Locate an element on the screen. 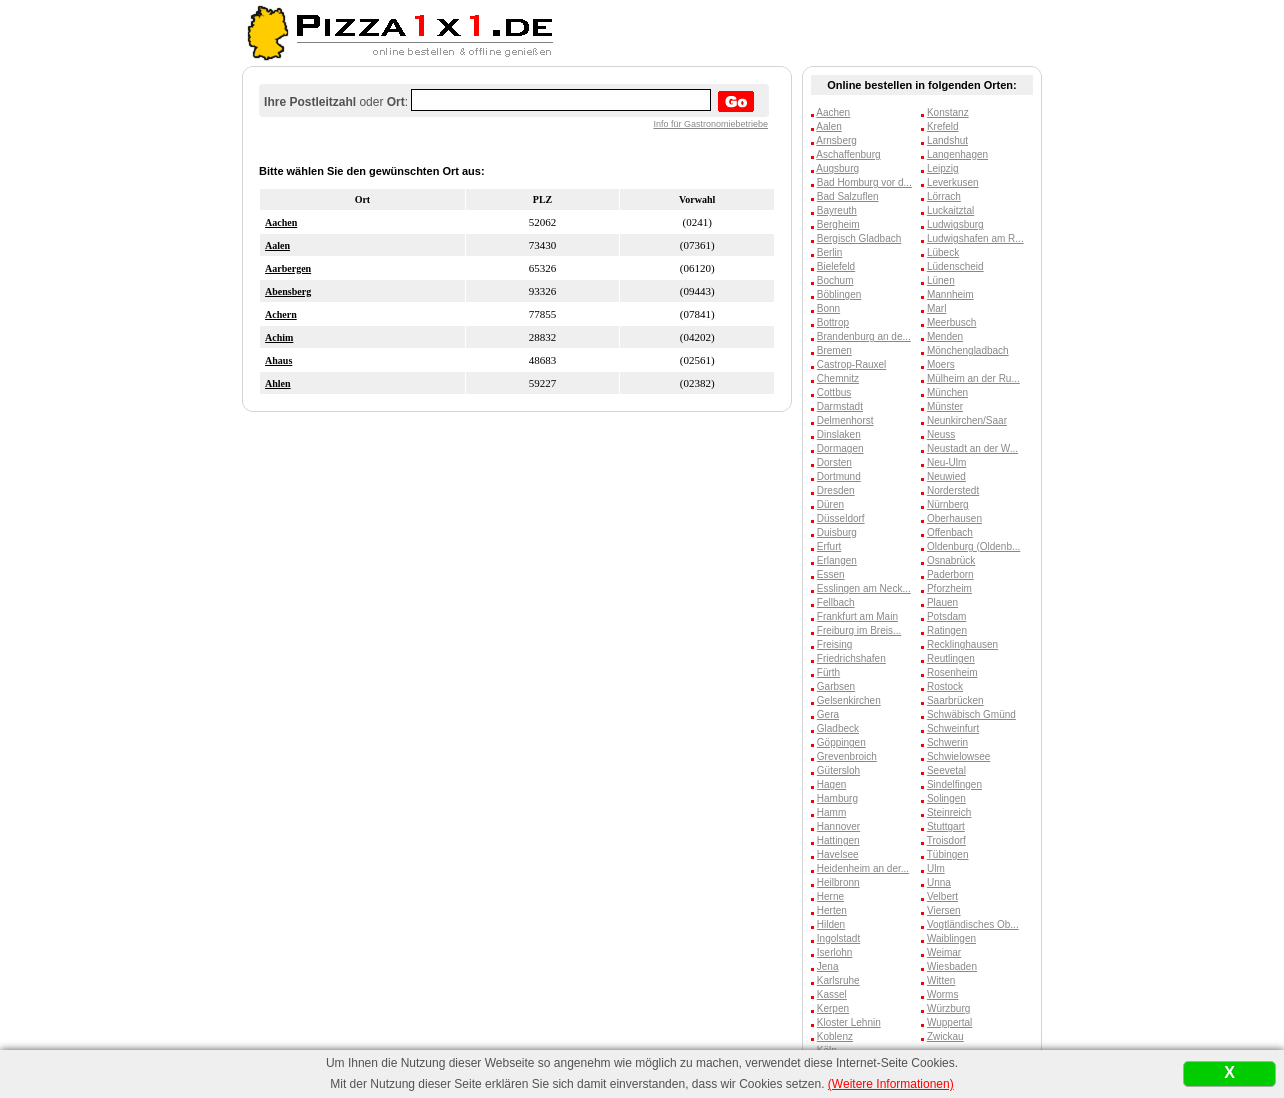 This screenshot has height=1098, width=1284. Gelsenkirchen is located at coordinates (849, 700).